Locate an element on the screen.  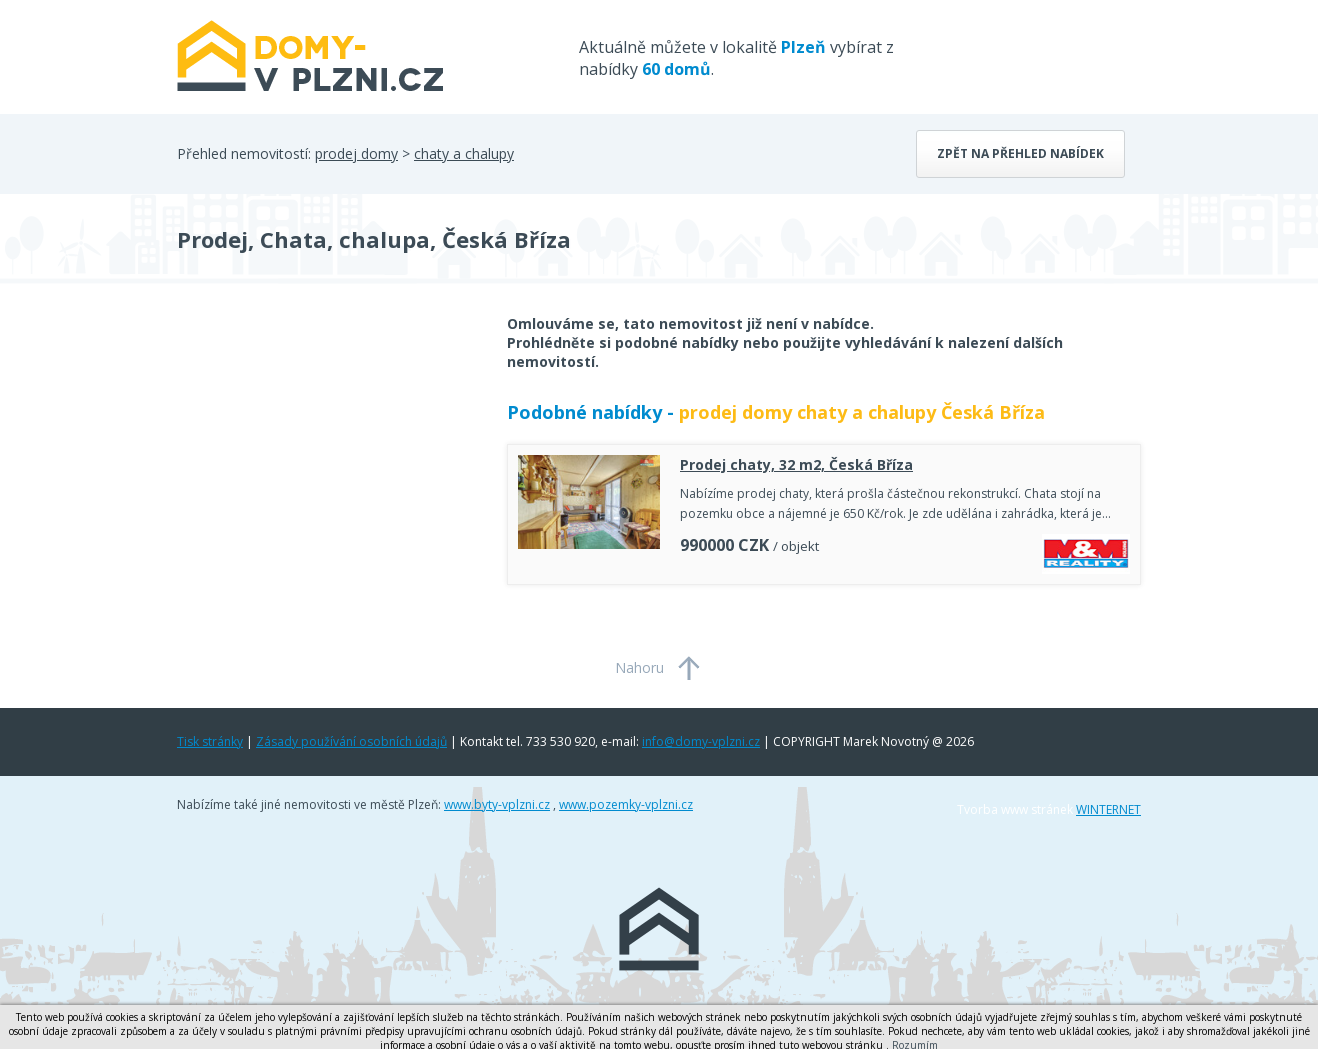
Zpět na přehled nabídek is located at coordinates (1020, 153).